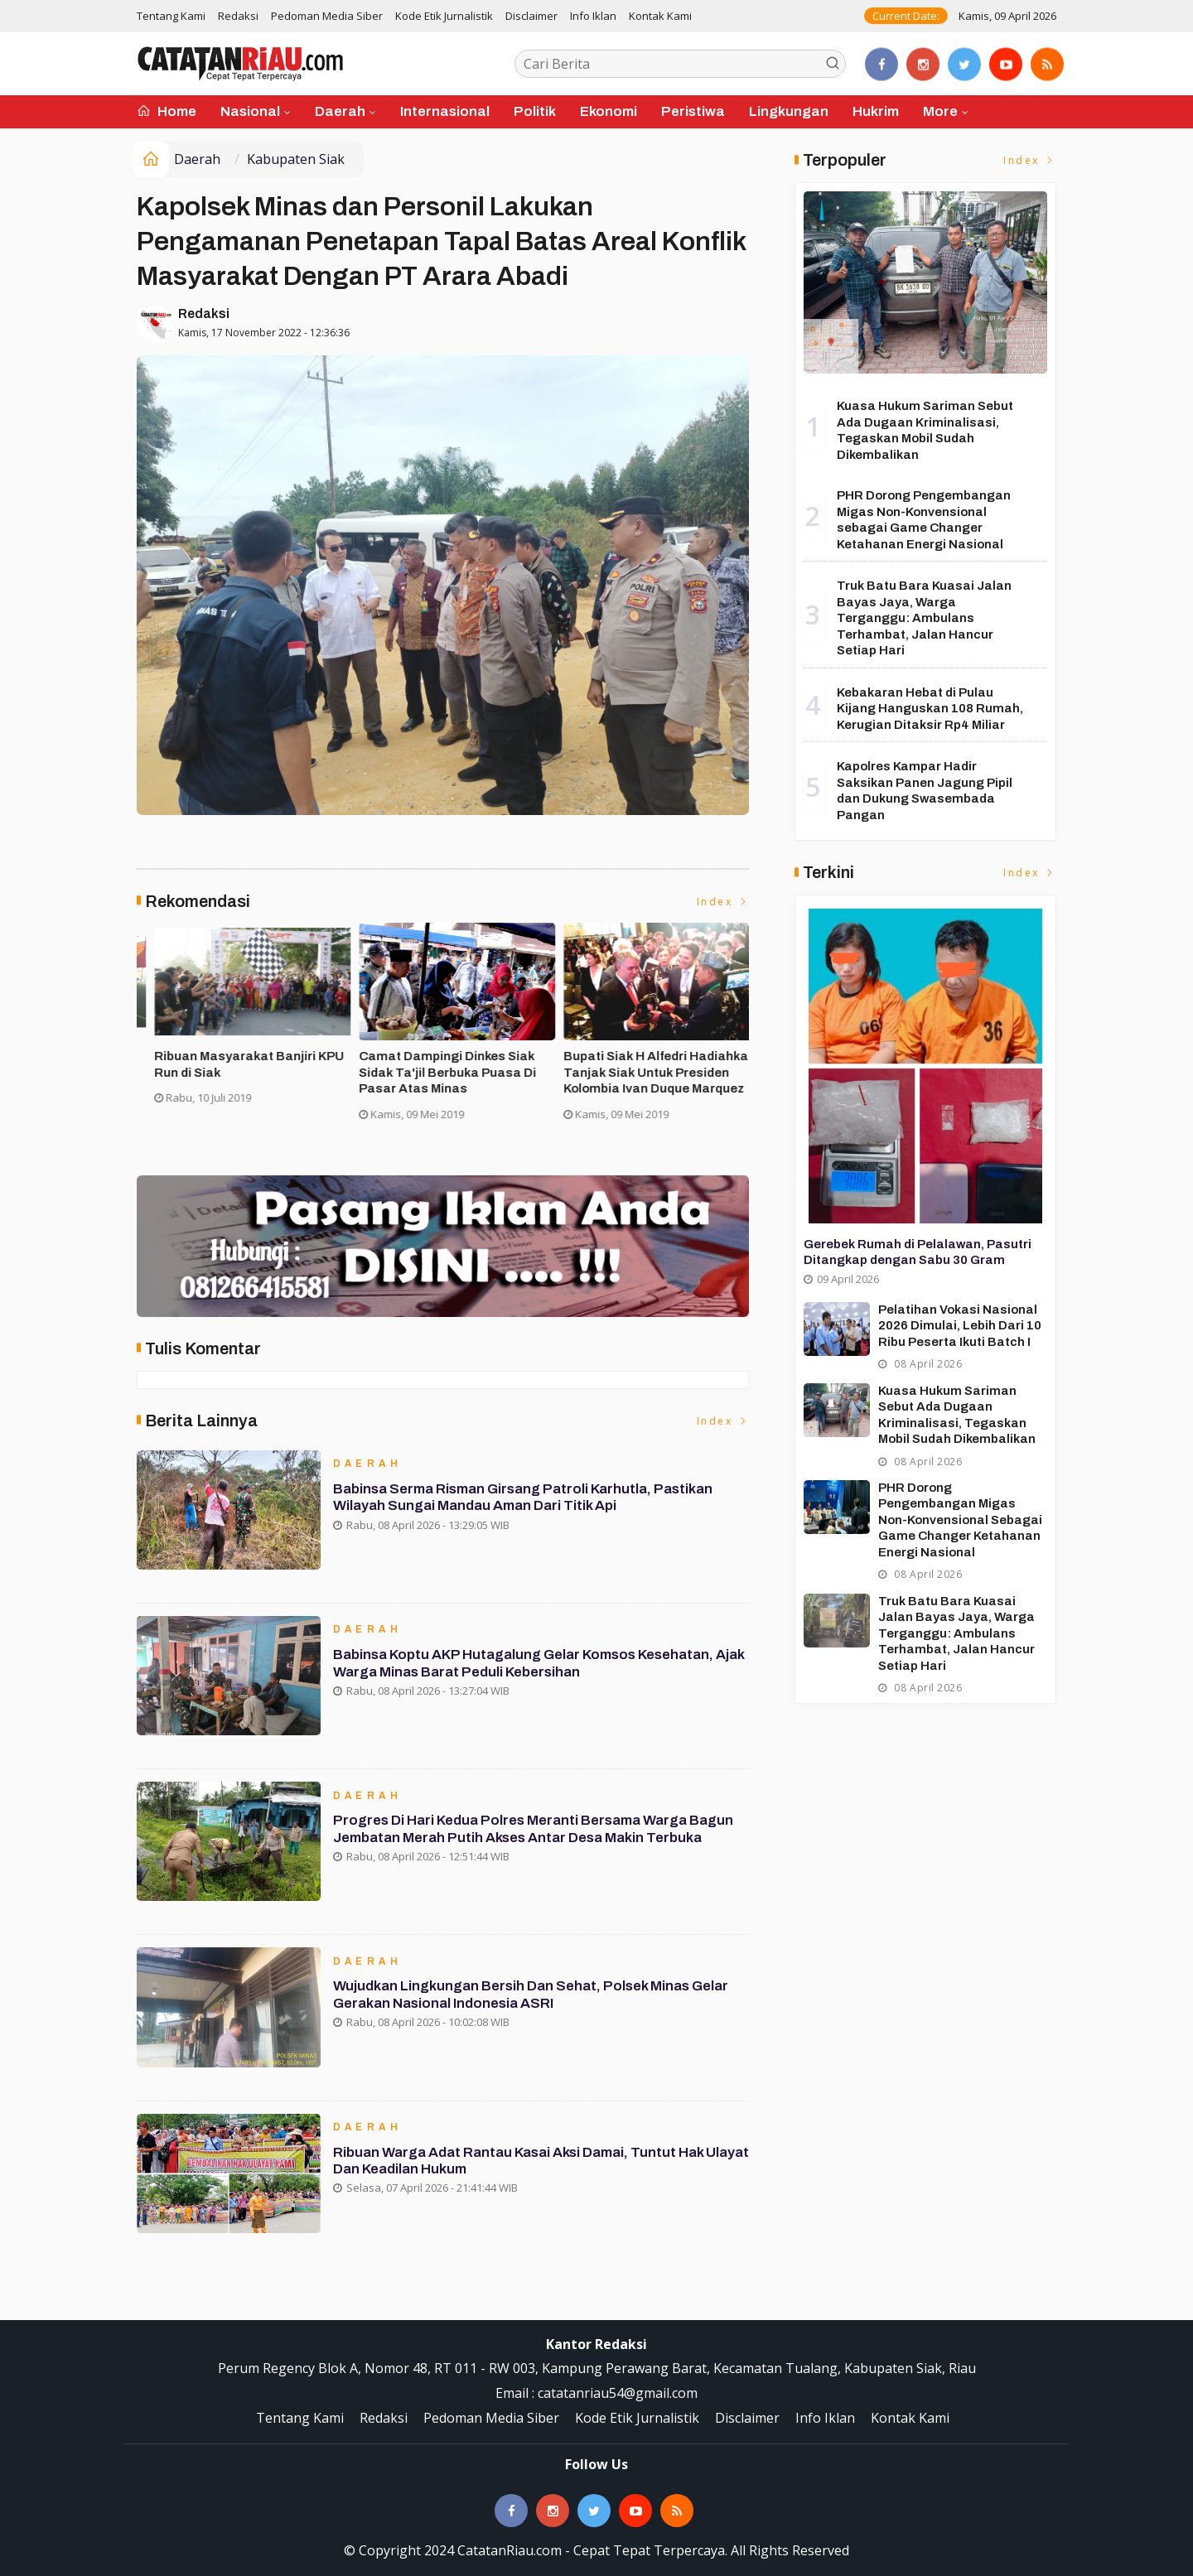 The width and height of the screenshot is (1193, 2576). Describe the element at coordinates (536, 1830) in the screenshot. I see `Progres Di Hari Kedua Polres Meranti Bersama Warga Bagun Jembatan Merah Putih Akses Antar Desa Makin Terbuka` at that location.